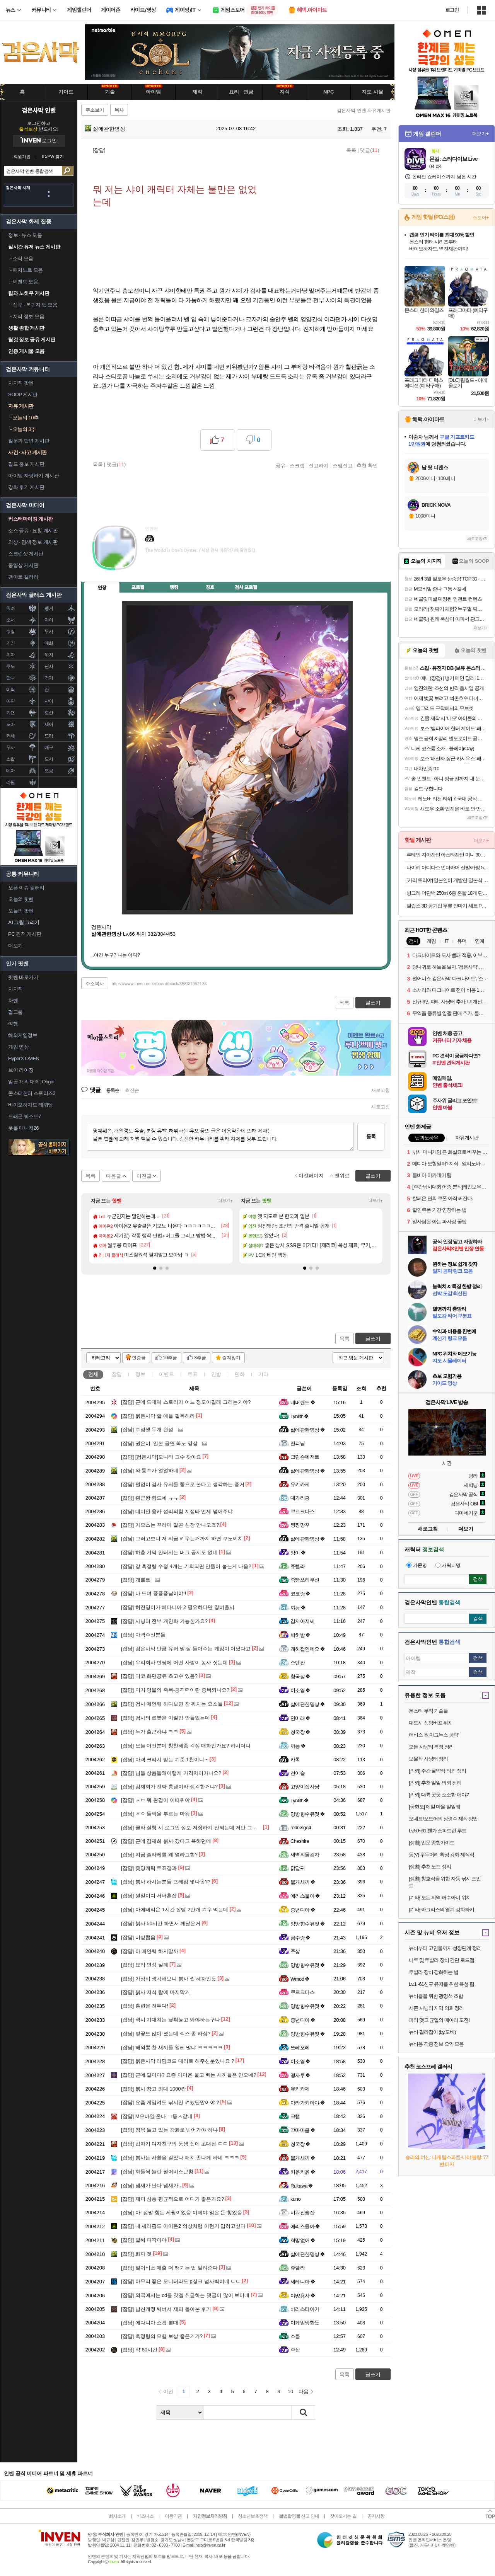 This screenshot has height=2576, width=495. What do you see at coordinates (149, 1498) in the screenshot?
I see `환군왕 힘드네 ㅠㅠ` at bounding box center [149, 1498].